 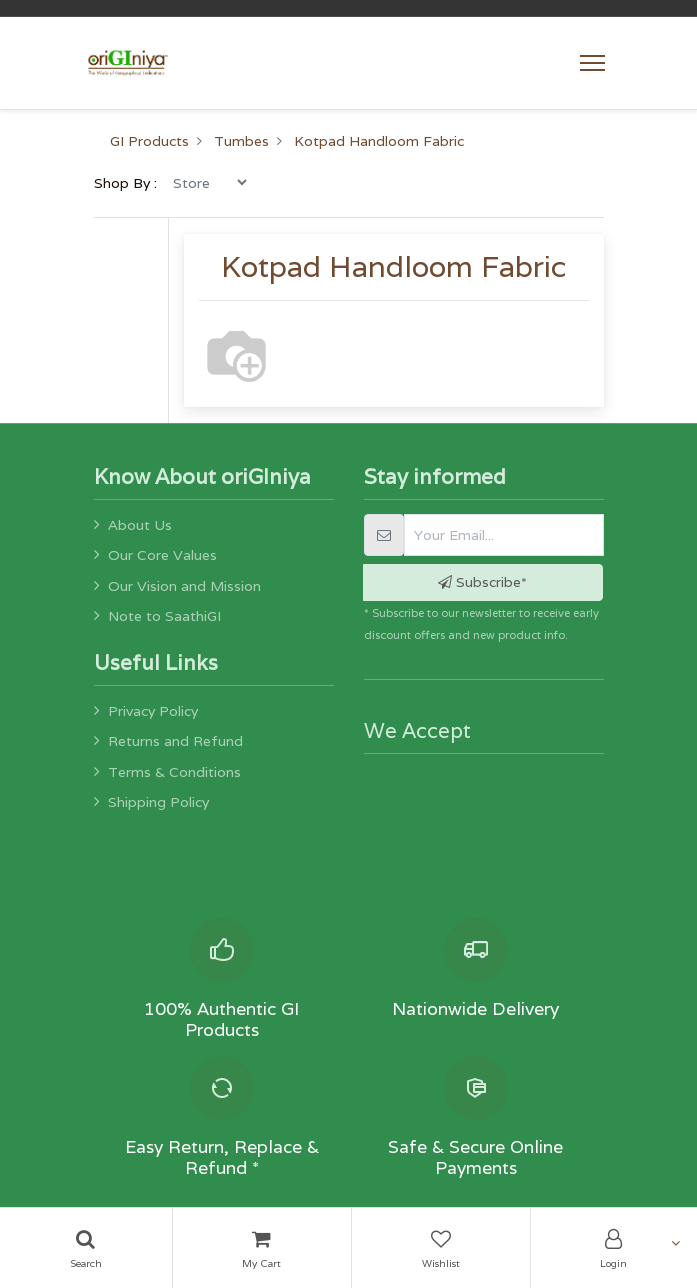 I want to click on [Cart], so click(x=262, y=1248).